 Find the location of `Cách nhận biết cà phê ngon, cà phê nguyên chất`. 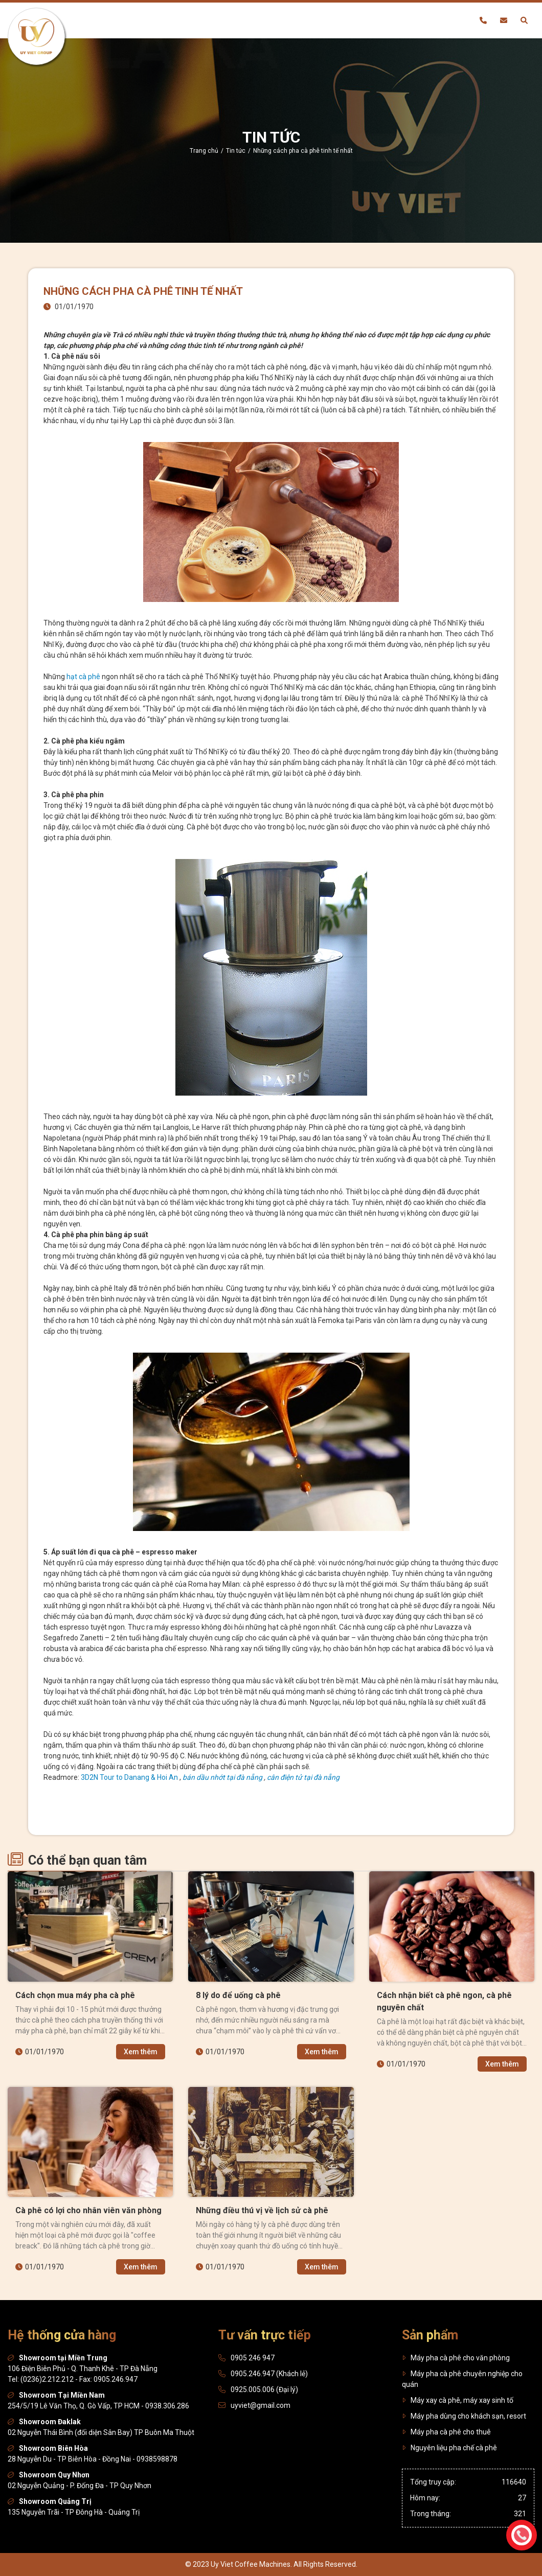

Cách nhận biết cà phê ngon, cà phê nguyên chất is located at coordinates (444, 2001).